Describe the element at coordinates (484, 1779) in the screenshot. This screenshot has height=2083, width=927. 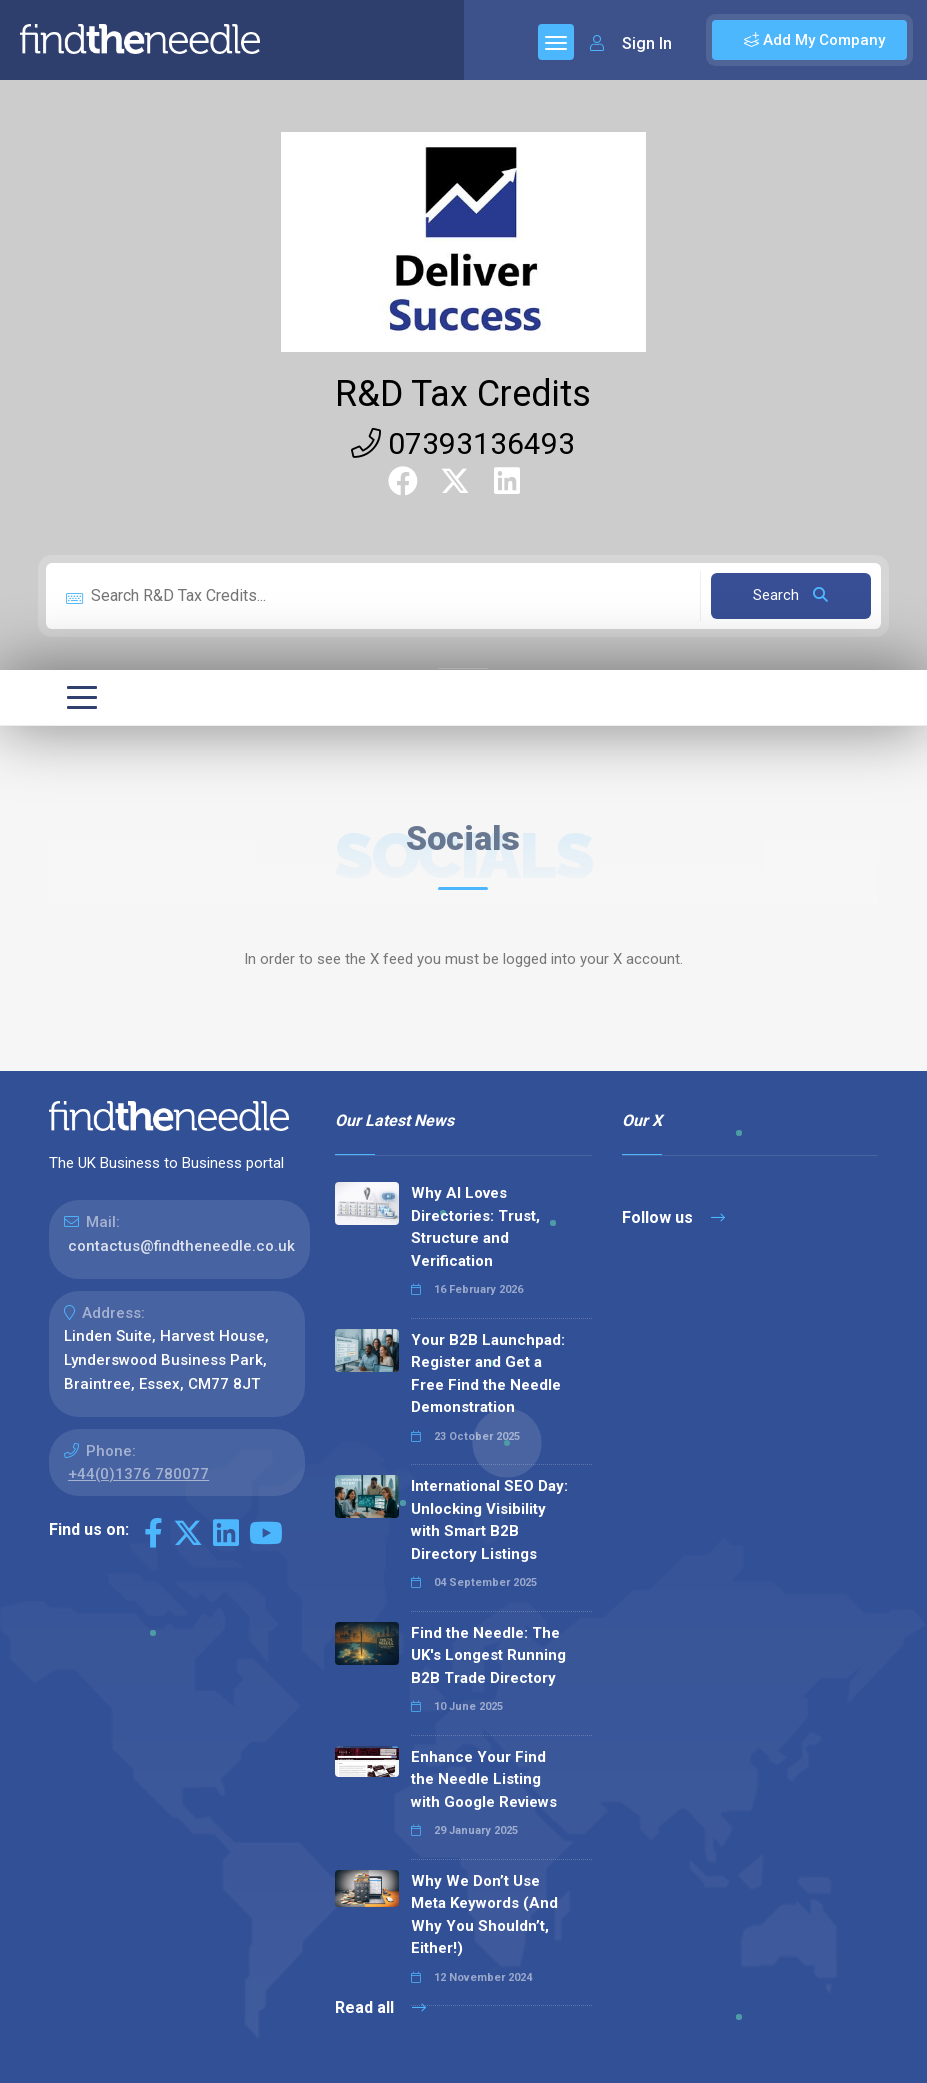
I see `Enhance Your Find the Needle Listing with Google Reviews` at that location.